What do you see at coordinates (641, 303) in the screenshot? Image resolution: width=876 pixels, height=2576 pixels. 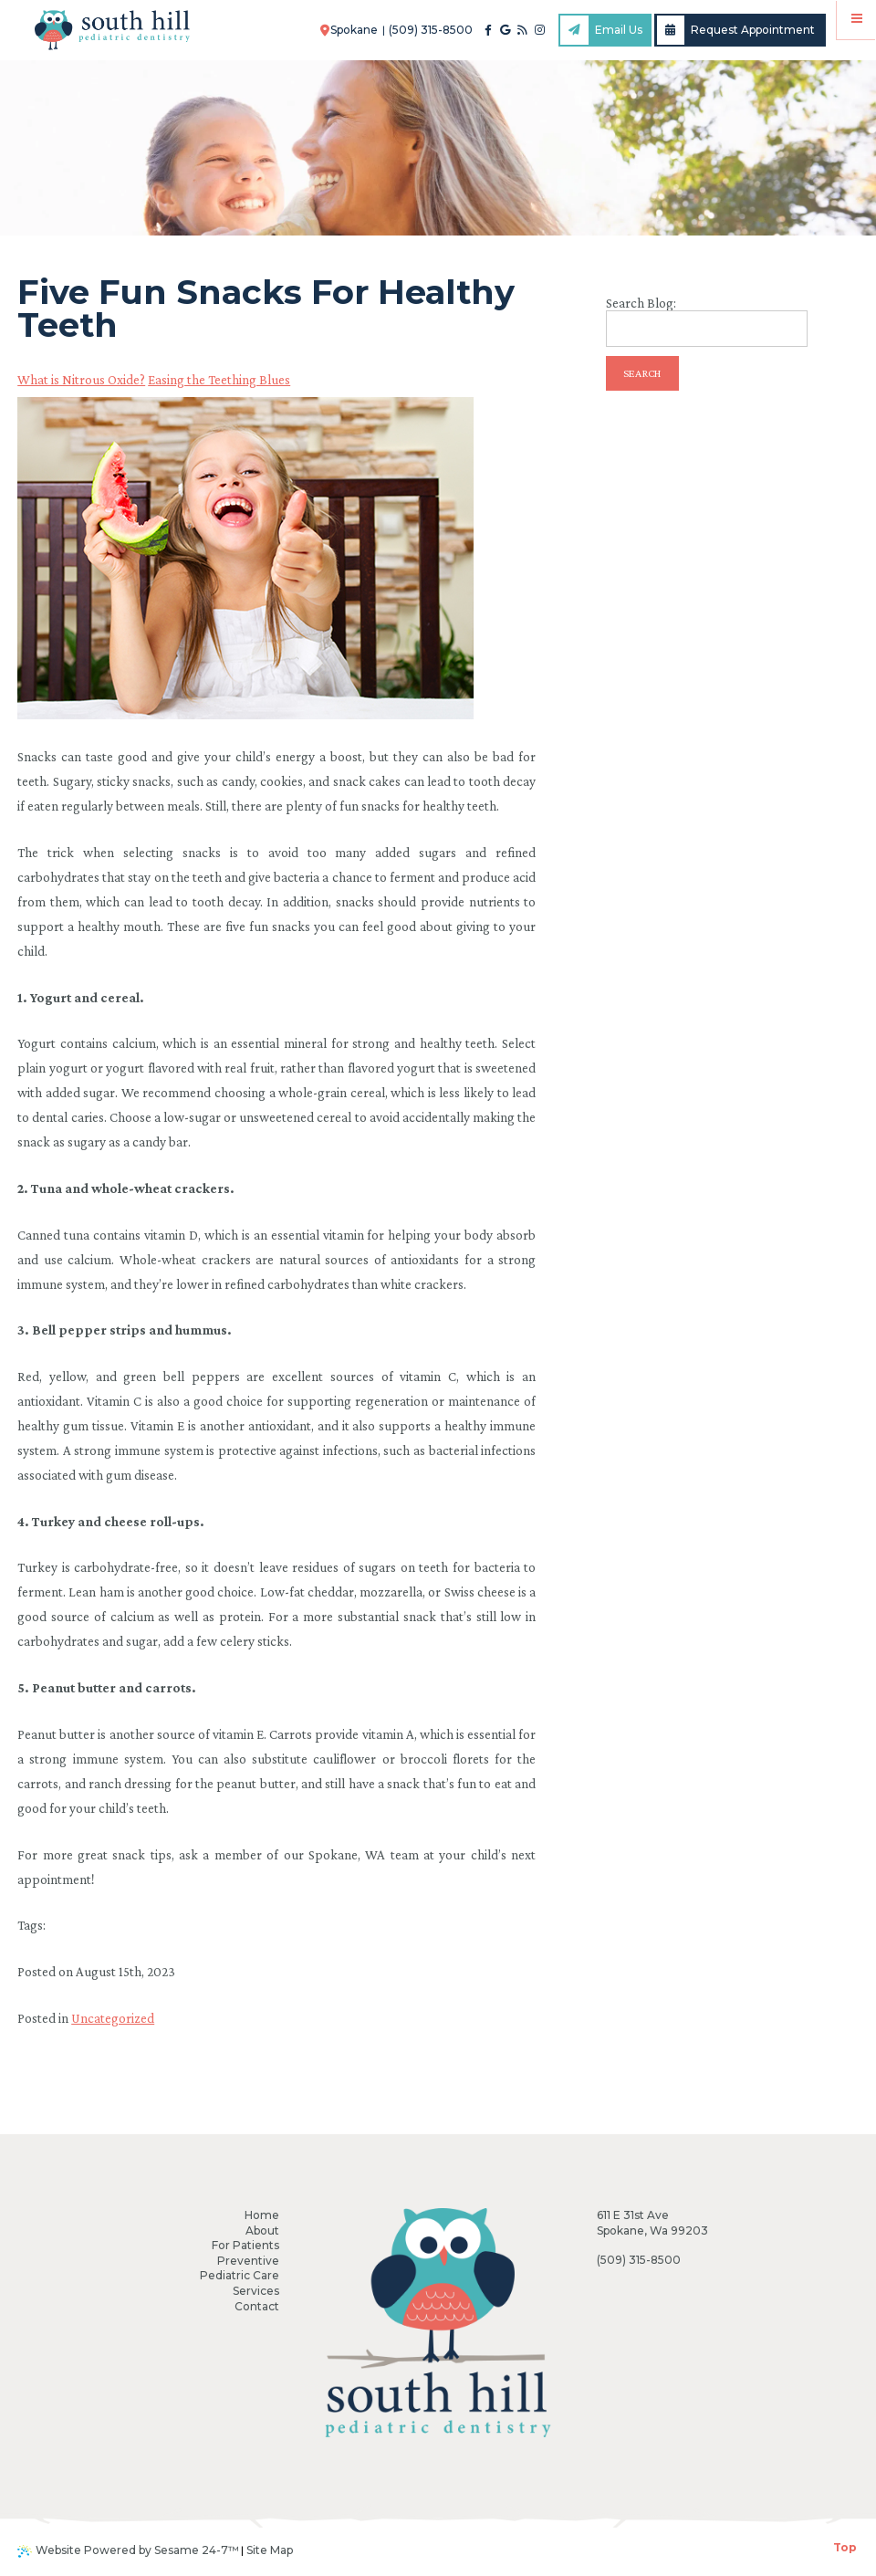 I see `Search Blog:` at bounding box center [641, 303].